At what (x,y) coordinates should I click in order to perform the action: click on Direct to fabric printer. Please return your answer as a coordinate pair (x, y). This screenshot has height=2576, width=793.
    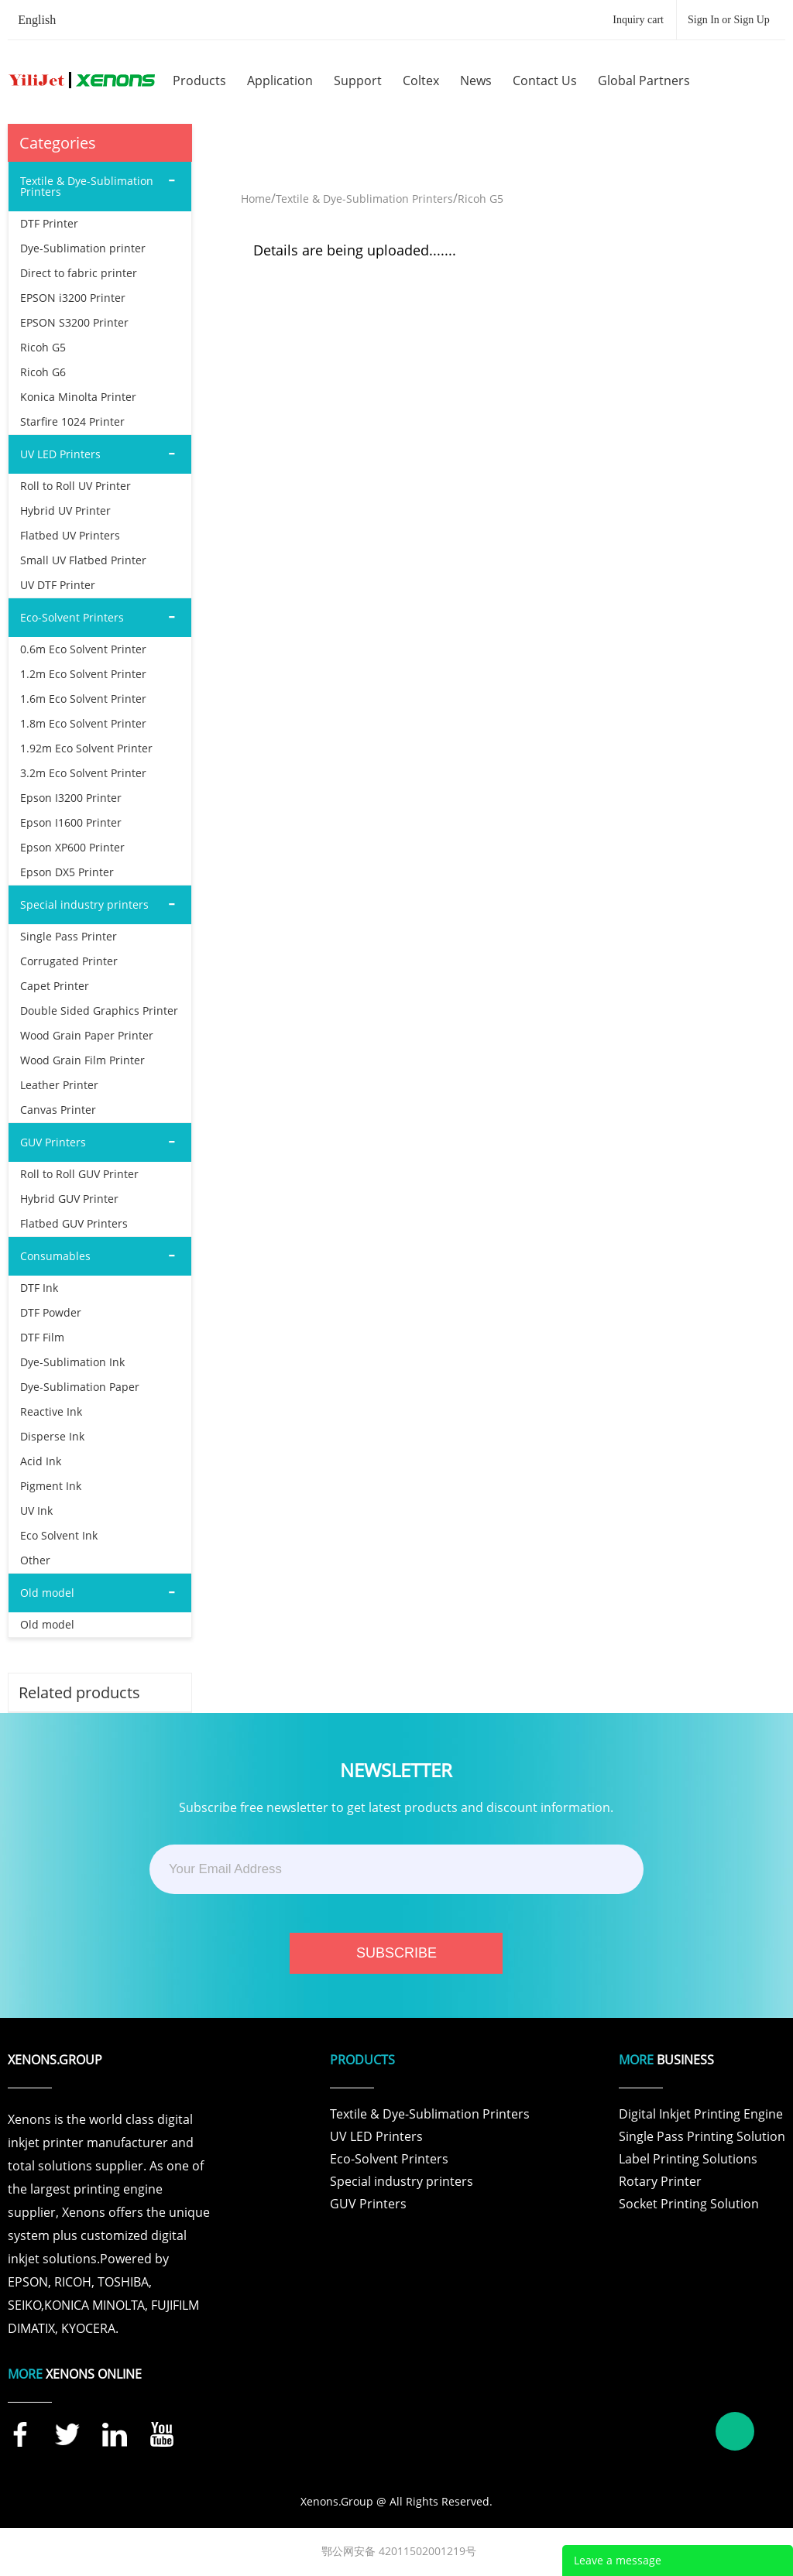
    Looking at the image, I should click on (78, 272).